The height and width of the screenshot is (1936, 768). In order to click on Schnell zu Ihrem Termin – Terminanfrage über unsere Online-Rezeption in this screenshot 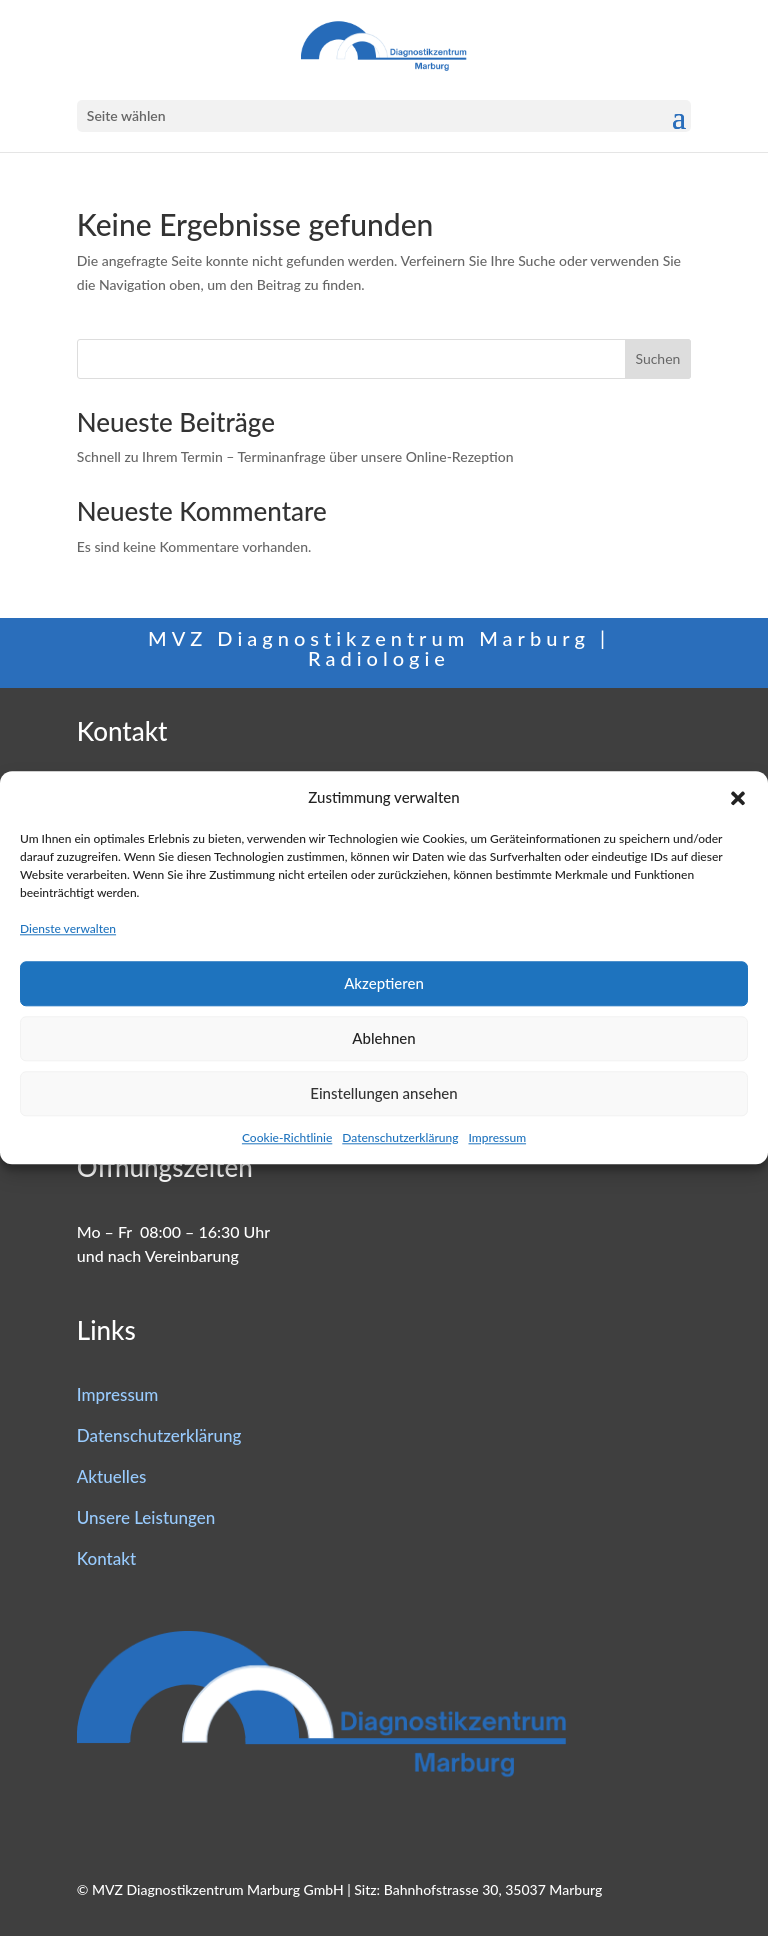, I will do `click(295, 456)`.